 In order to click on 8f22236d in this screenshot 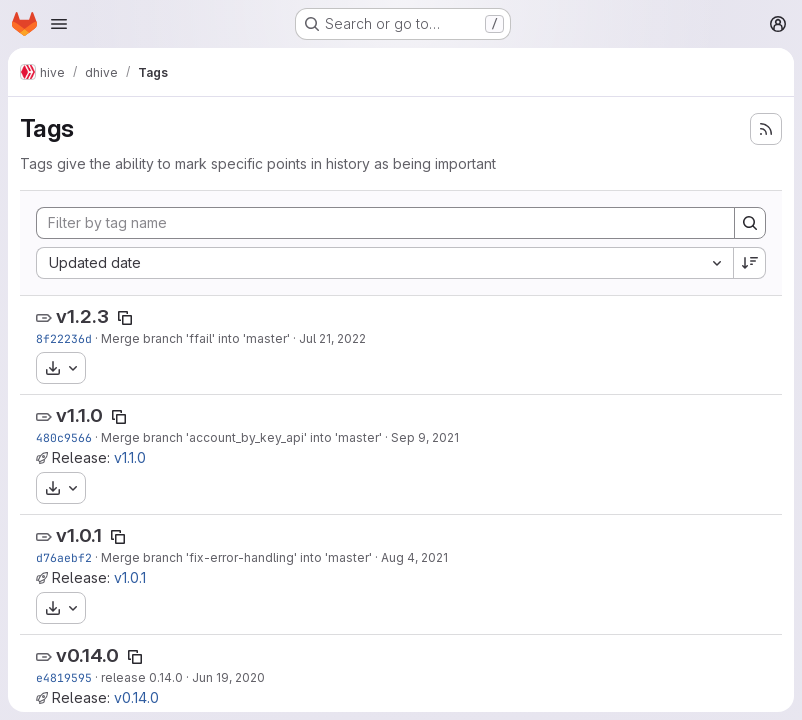, I will do `click(64, 338)`.